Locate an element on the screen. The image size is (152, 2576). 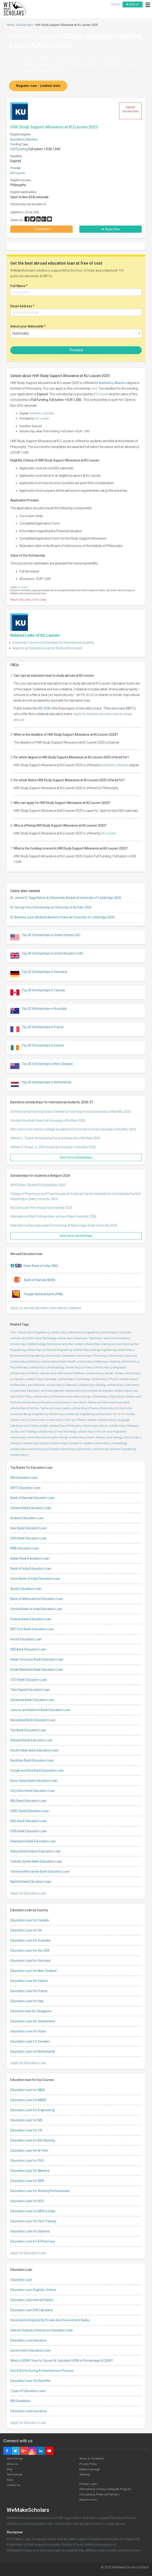
Education Loan for BBA is located at coordinates (27, 2181).